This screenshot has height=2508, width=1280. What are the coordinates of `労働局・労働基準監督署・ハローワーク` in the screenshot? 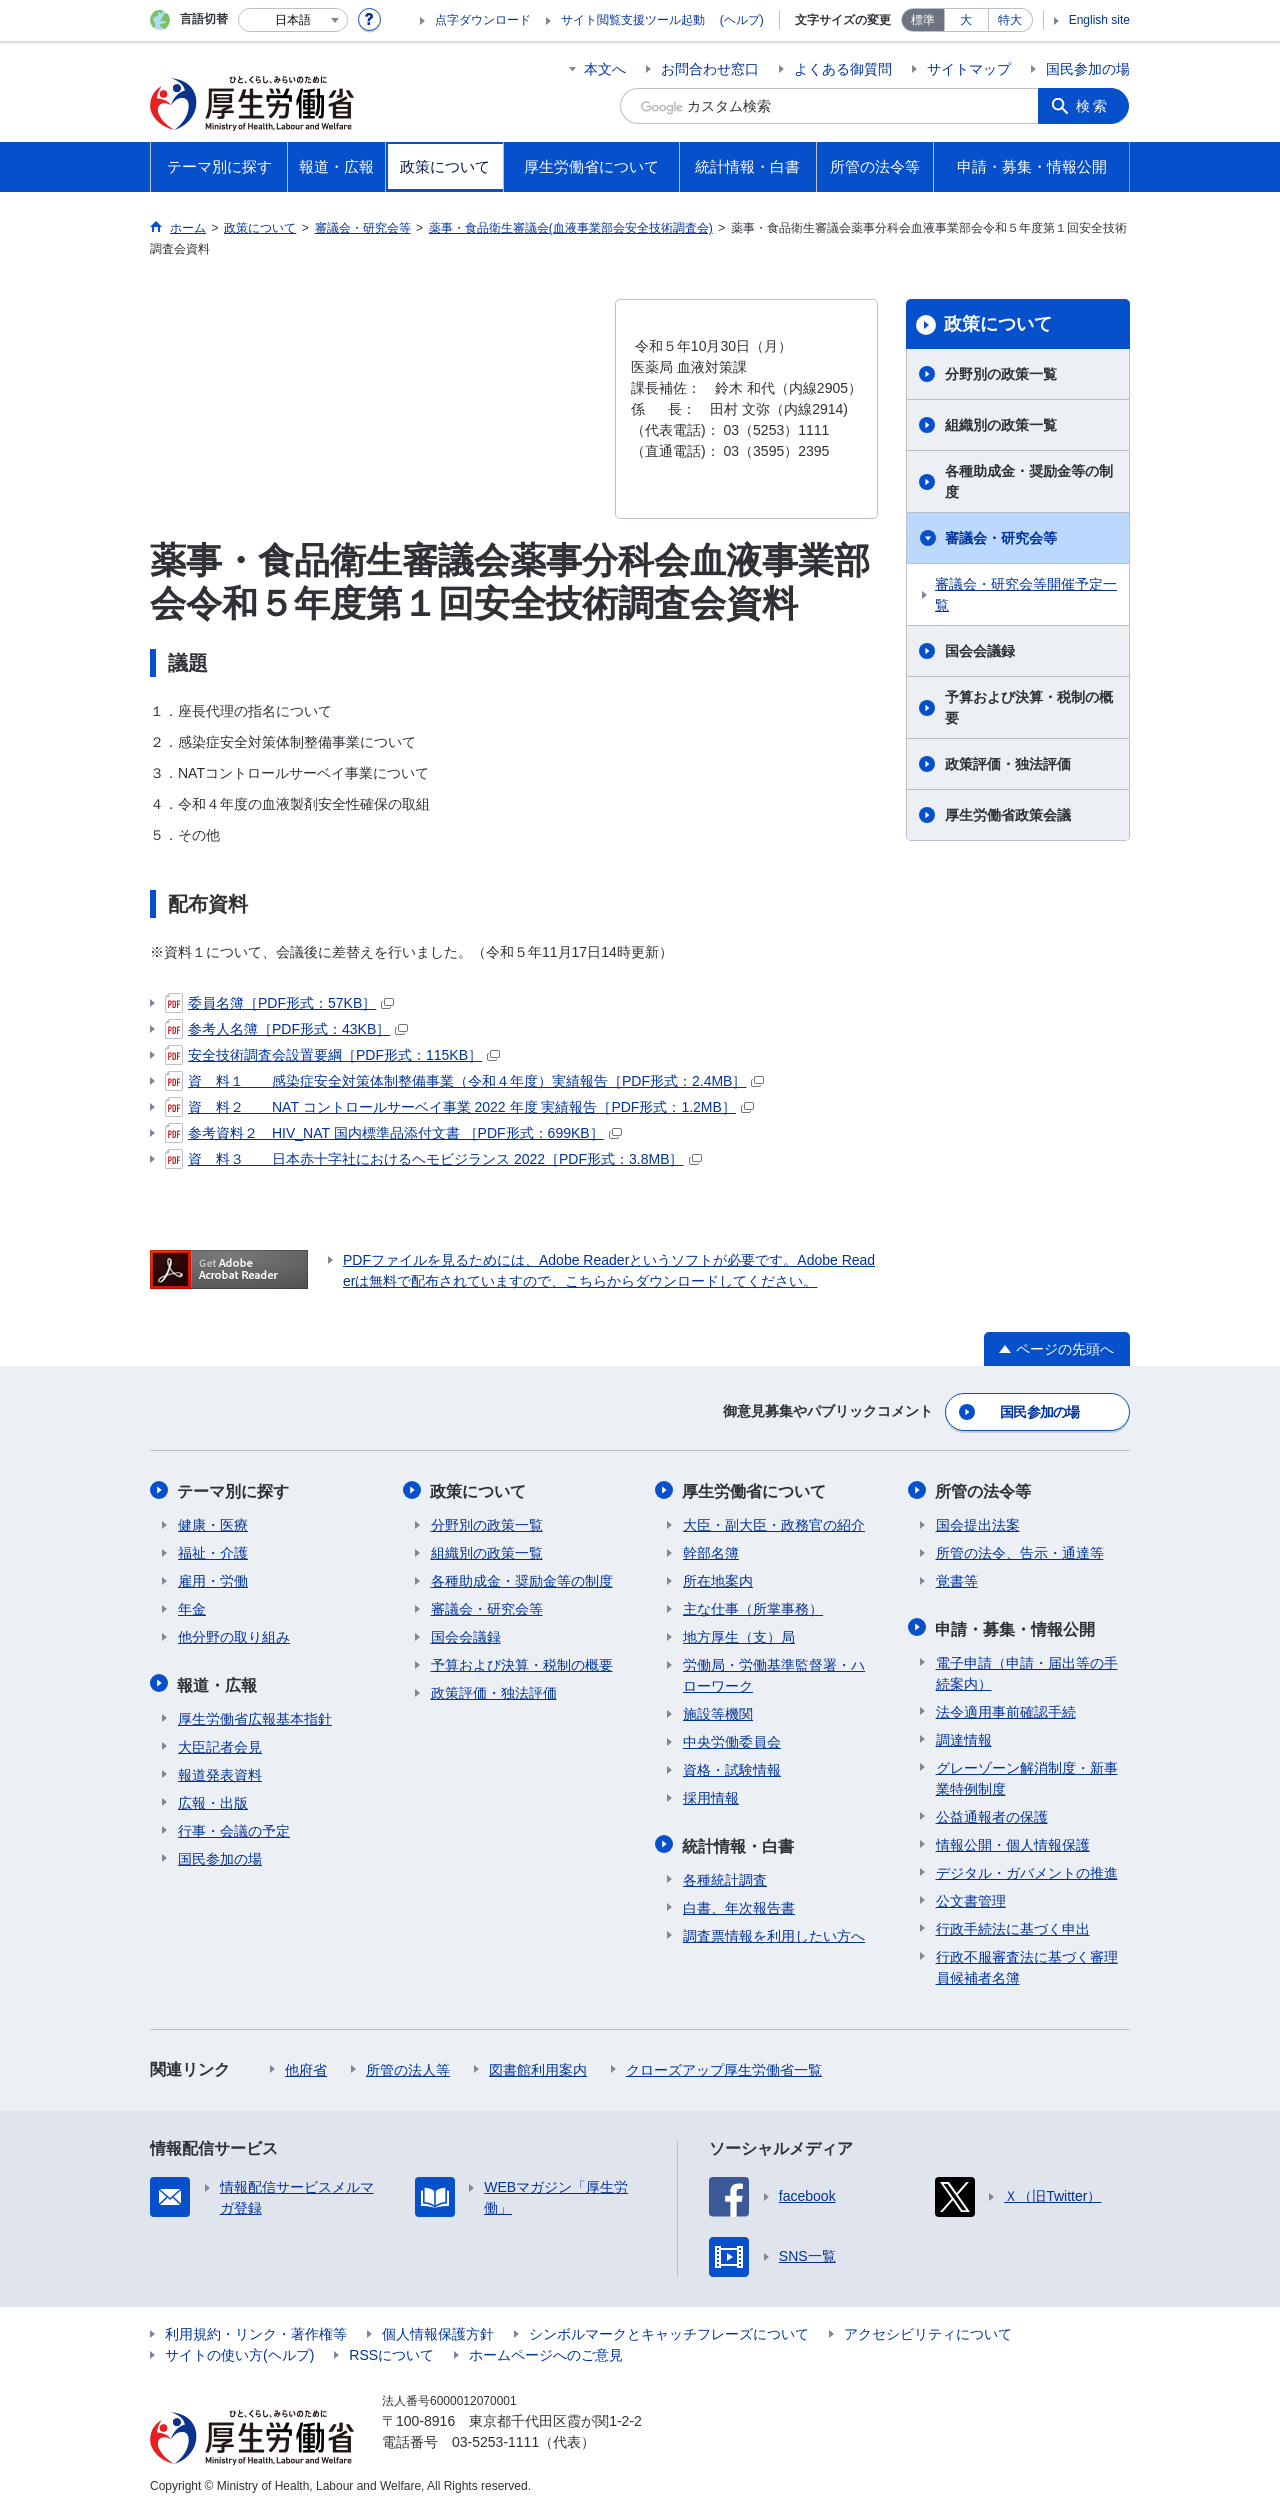 It's located at (774, 1673).